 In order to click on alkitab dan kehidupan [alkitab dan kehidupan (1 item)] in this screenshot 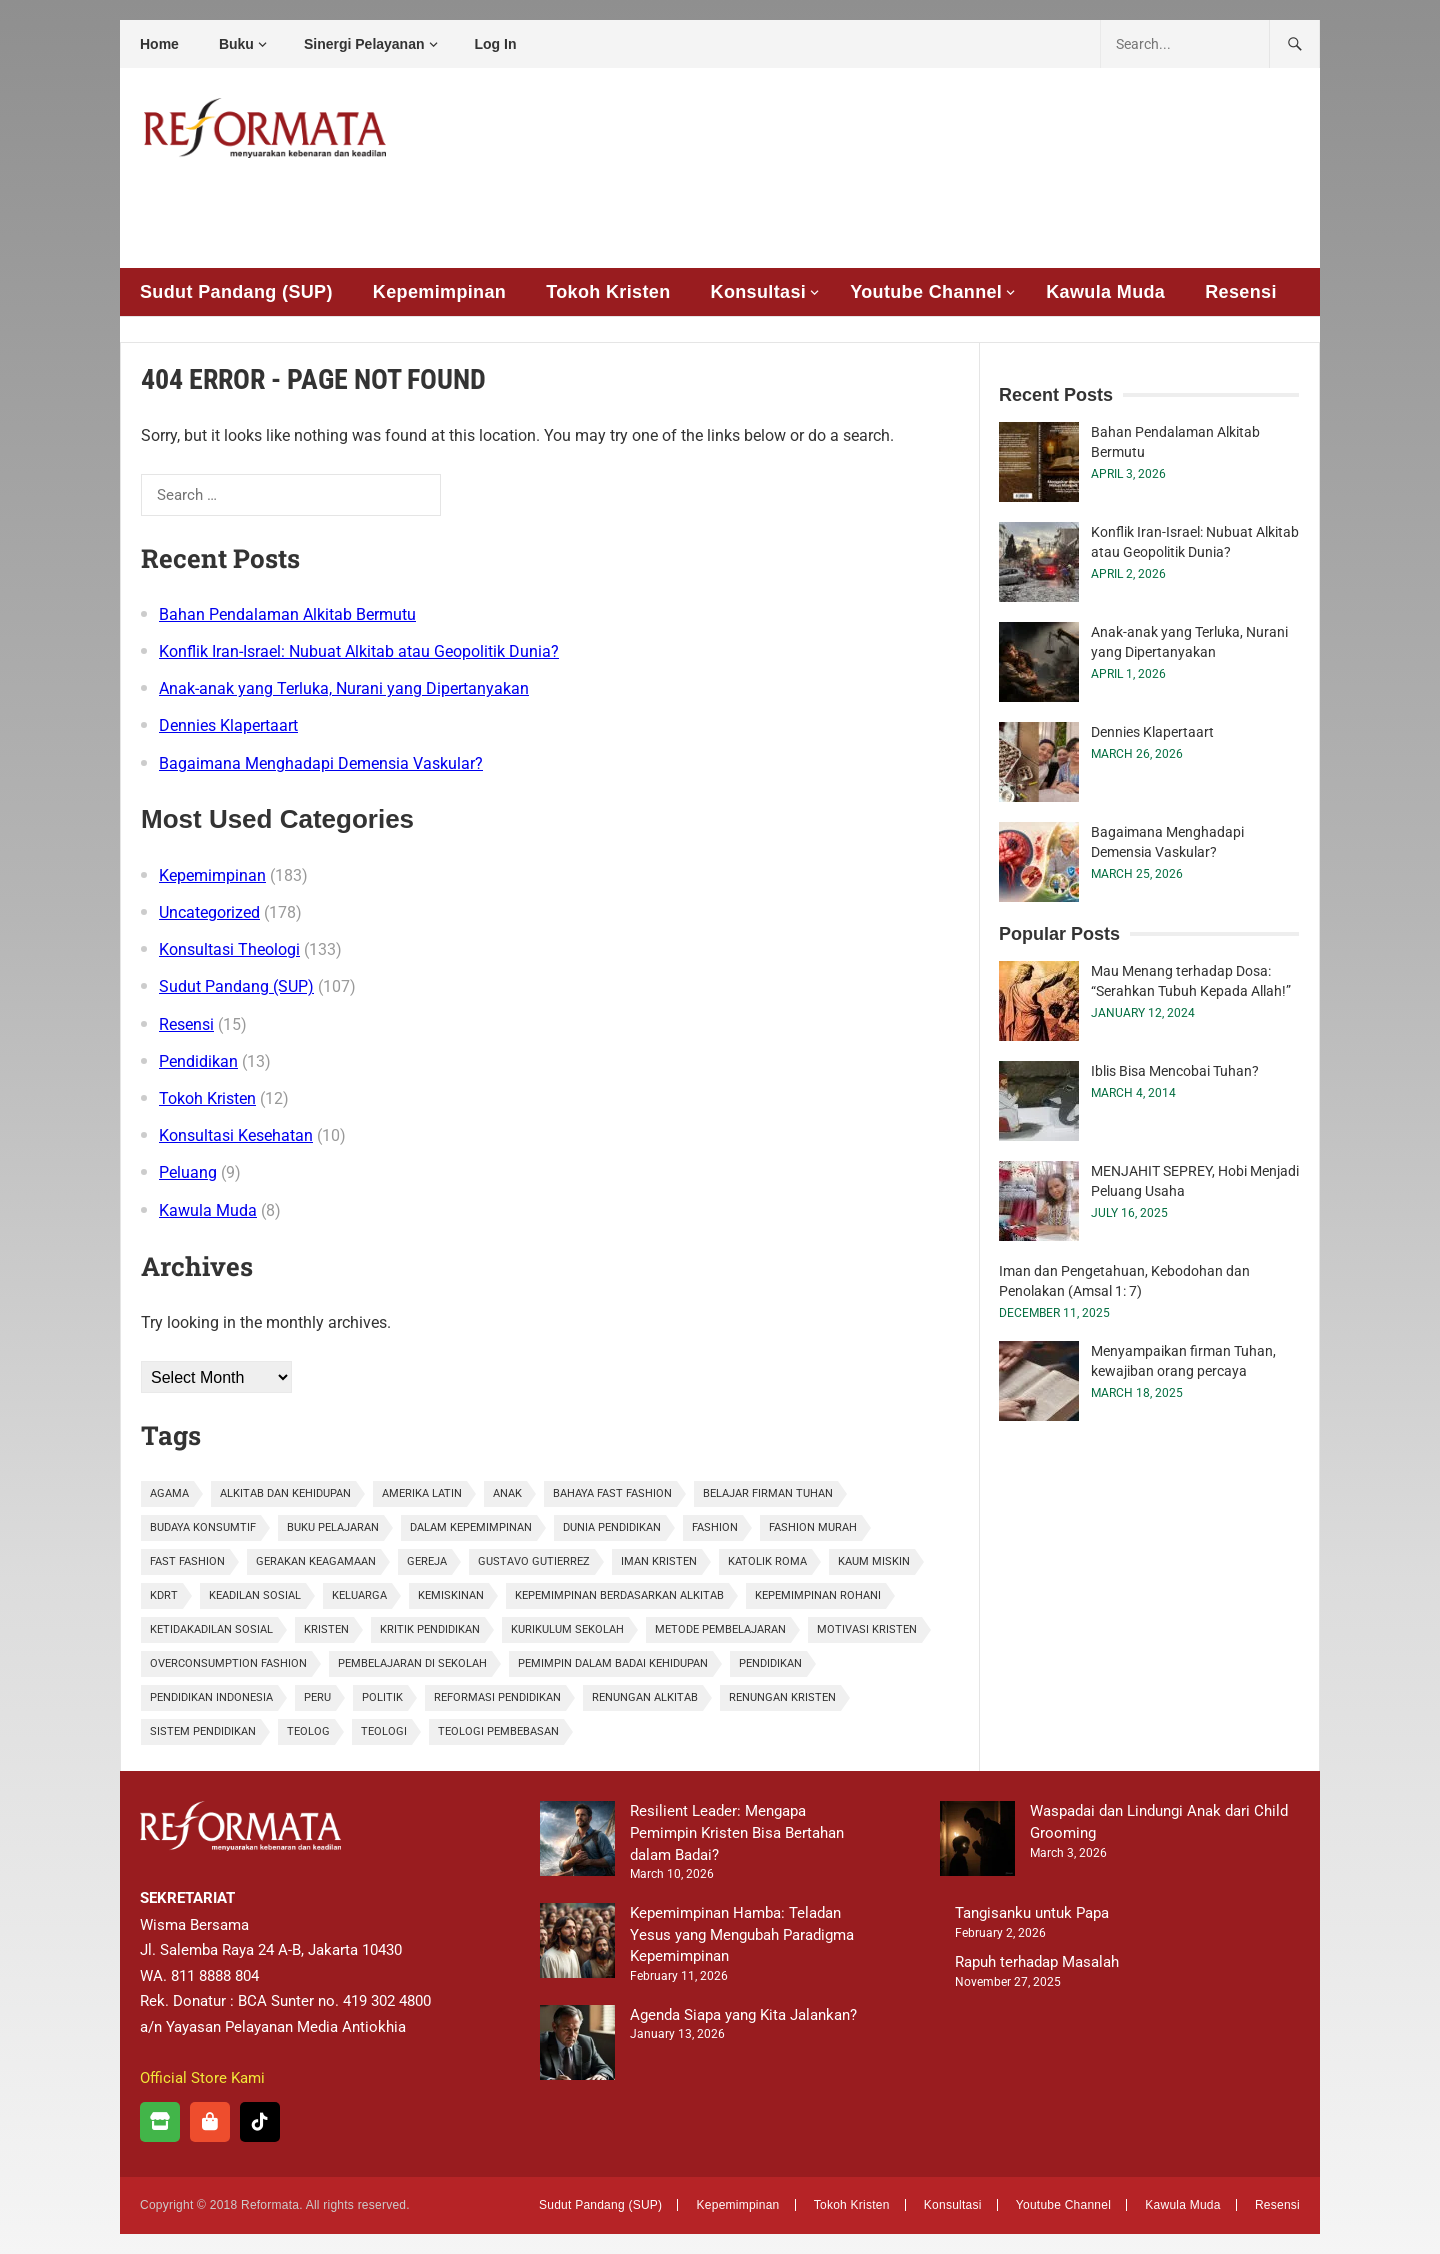, I will do `click(285, 1493)`.